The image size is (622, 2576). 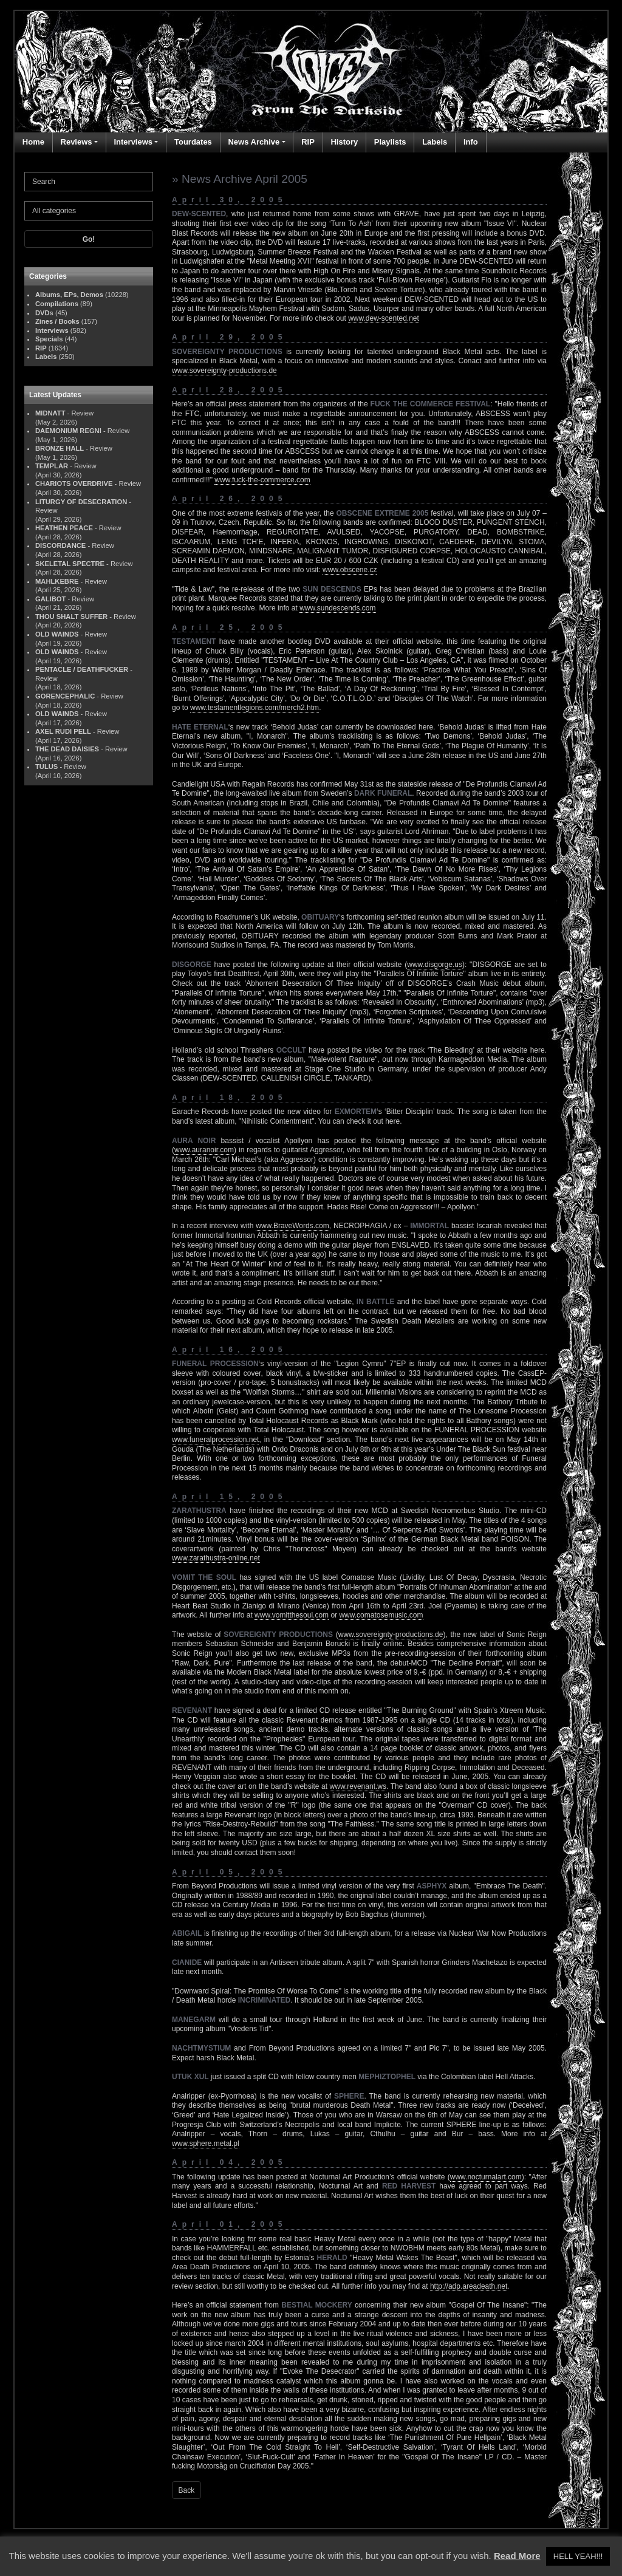 I want to click on DAEMONIUM REGNI, so click(x=68, y=430).